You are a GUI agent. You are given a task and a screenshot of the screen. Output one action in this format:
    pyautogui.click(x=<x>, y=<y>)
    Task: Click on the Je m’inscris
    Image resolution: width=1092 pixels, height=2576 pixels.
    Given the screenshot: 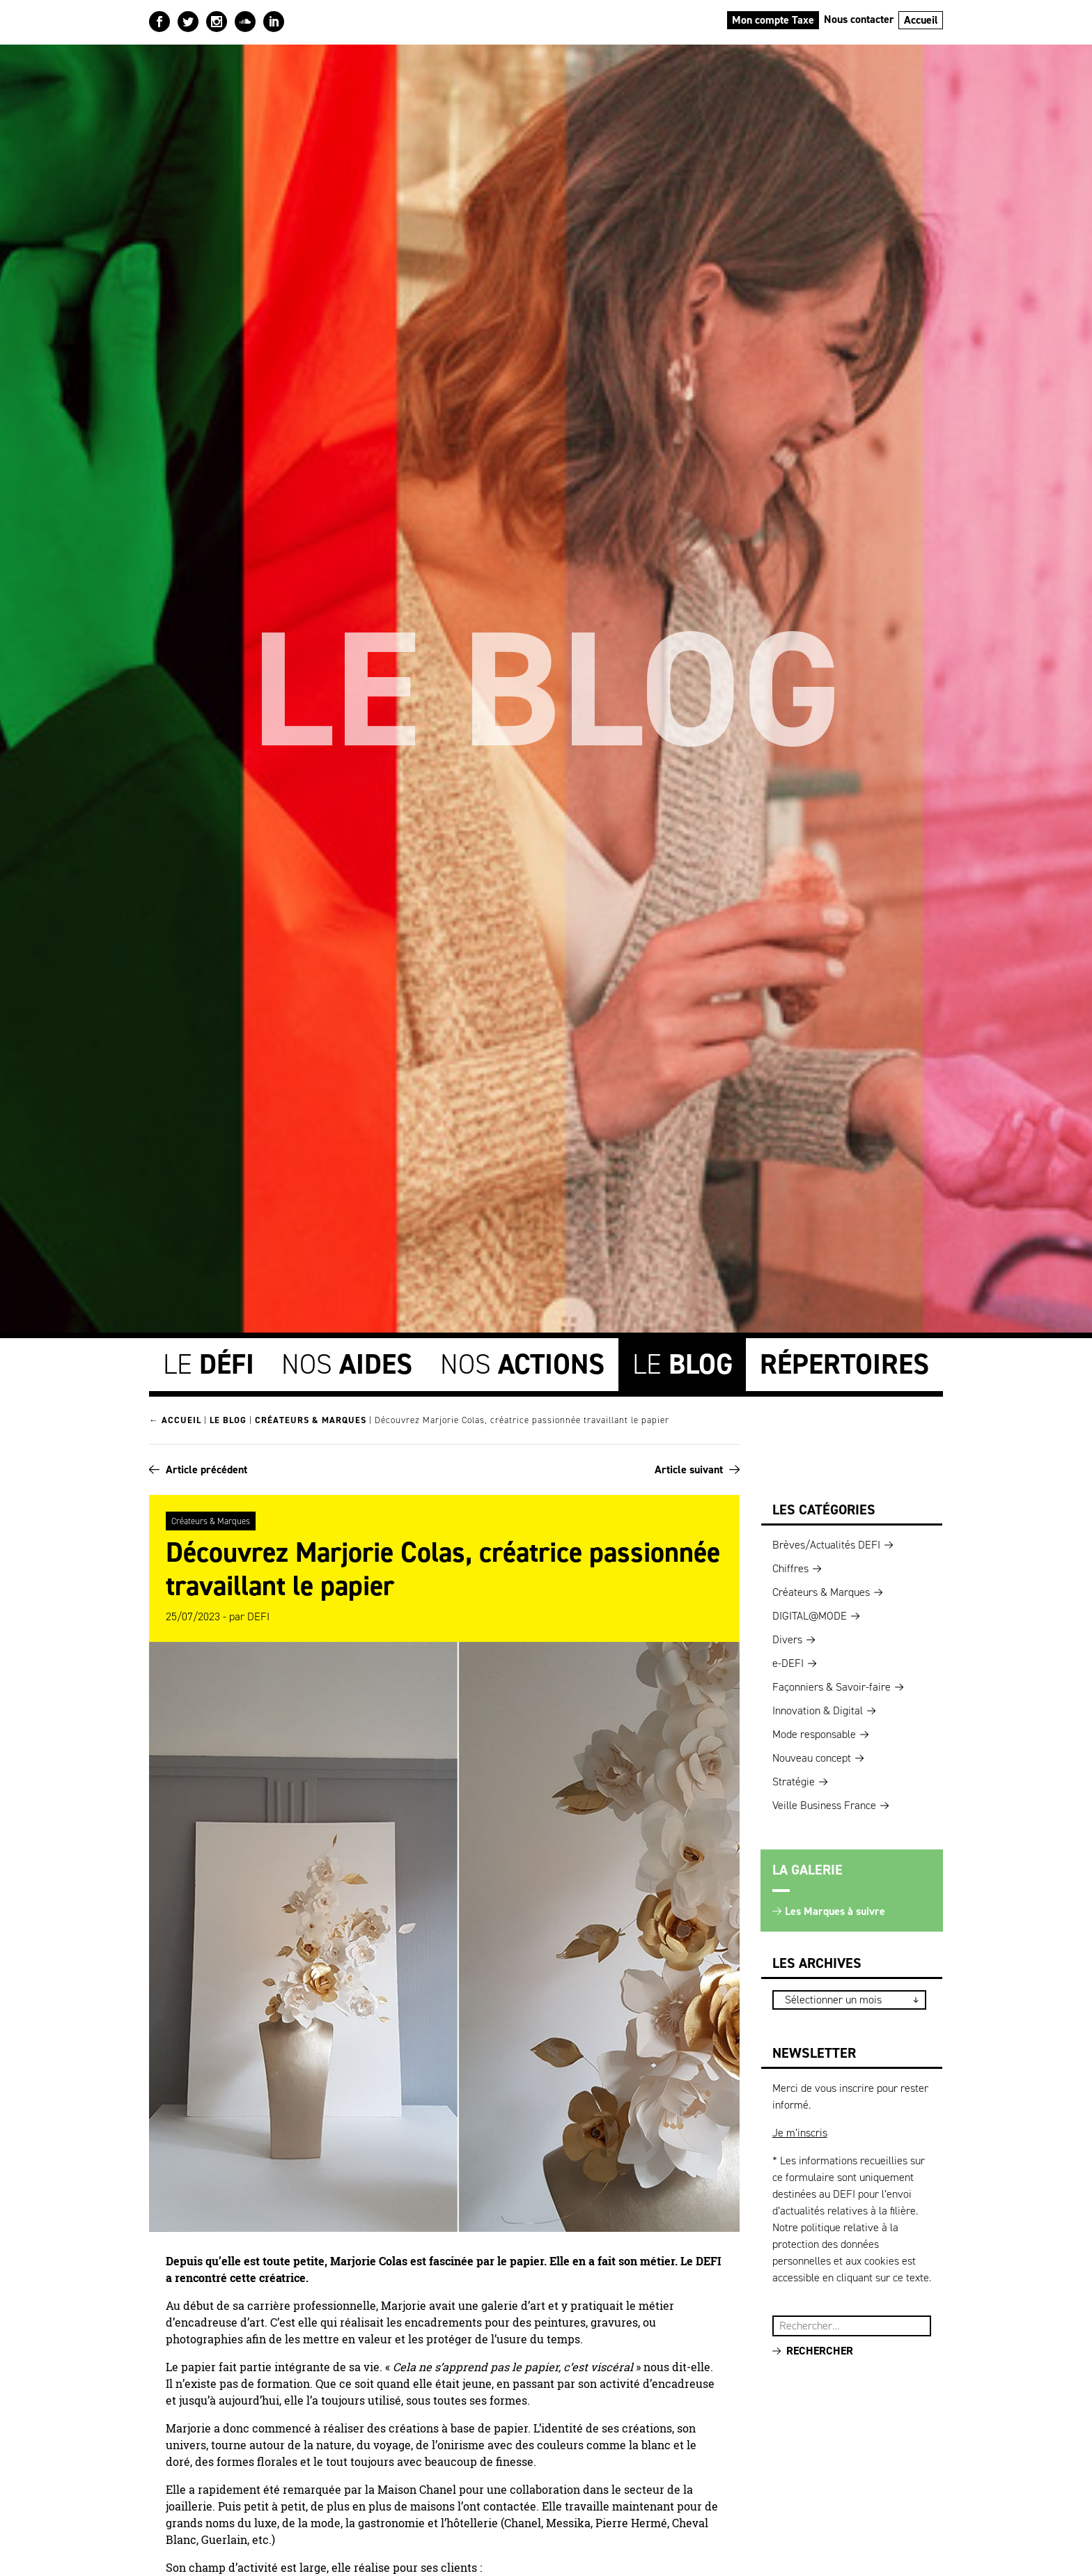 What is the action you would take?
    pyautogui.click(x=799, y=2130)
    